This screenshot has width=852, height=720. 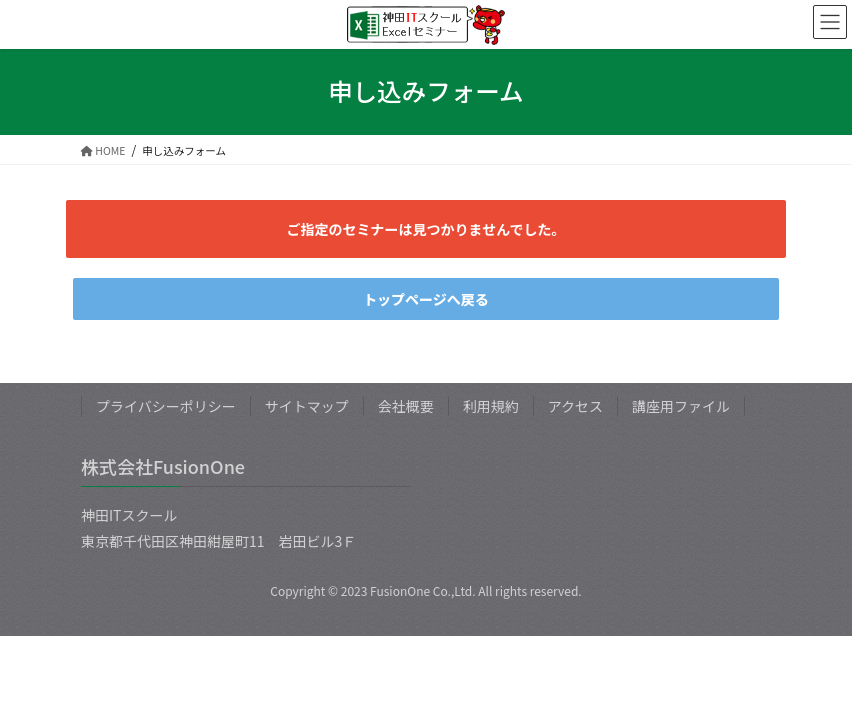 I want to click on サイトマップ, so click(x=307, y=406).